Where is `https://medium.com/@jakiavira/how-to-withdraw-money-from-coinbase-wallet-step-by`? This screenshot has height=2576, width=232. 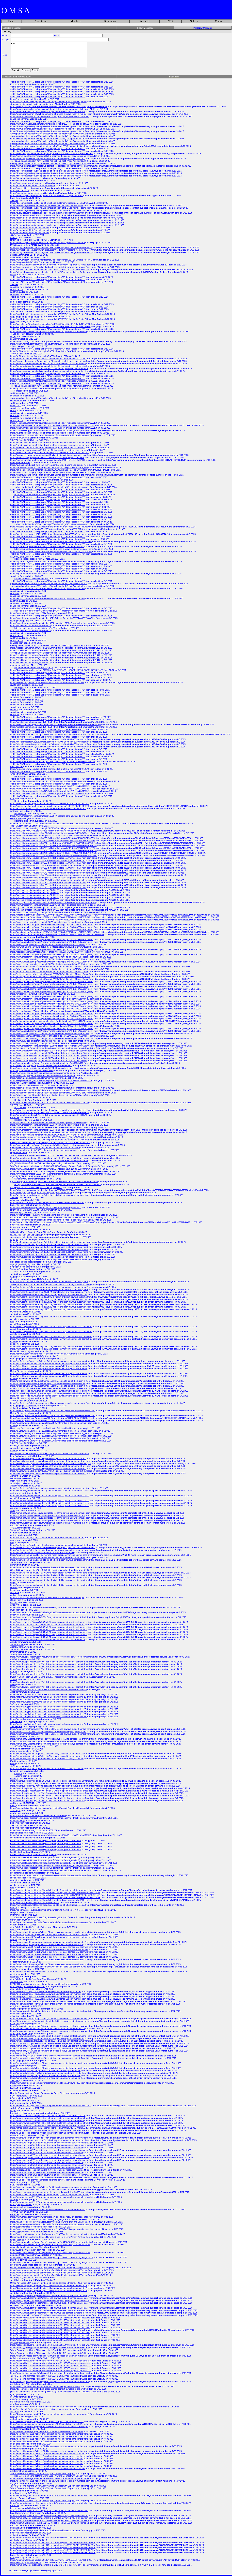
https://medium.com/@jakiavira/how-to-withdraw-money-from-coinbase-wallet-step-by is located at coordinates (50, 1463).